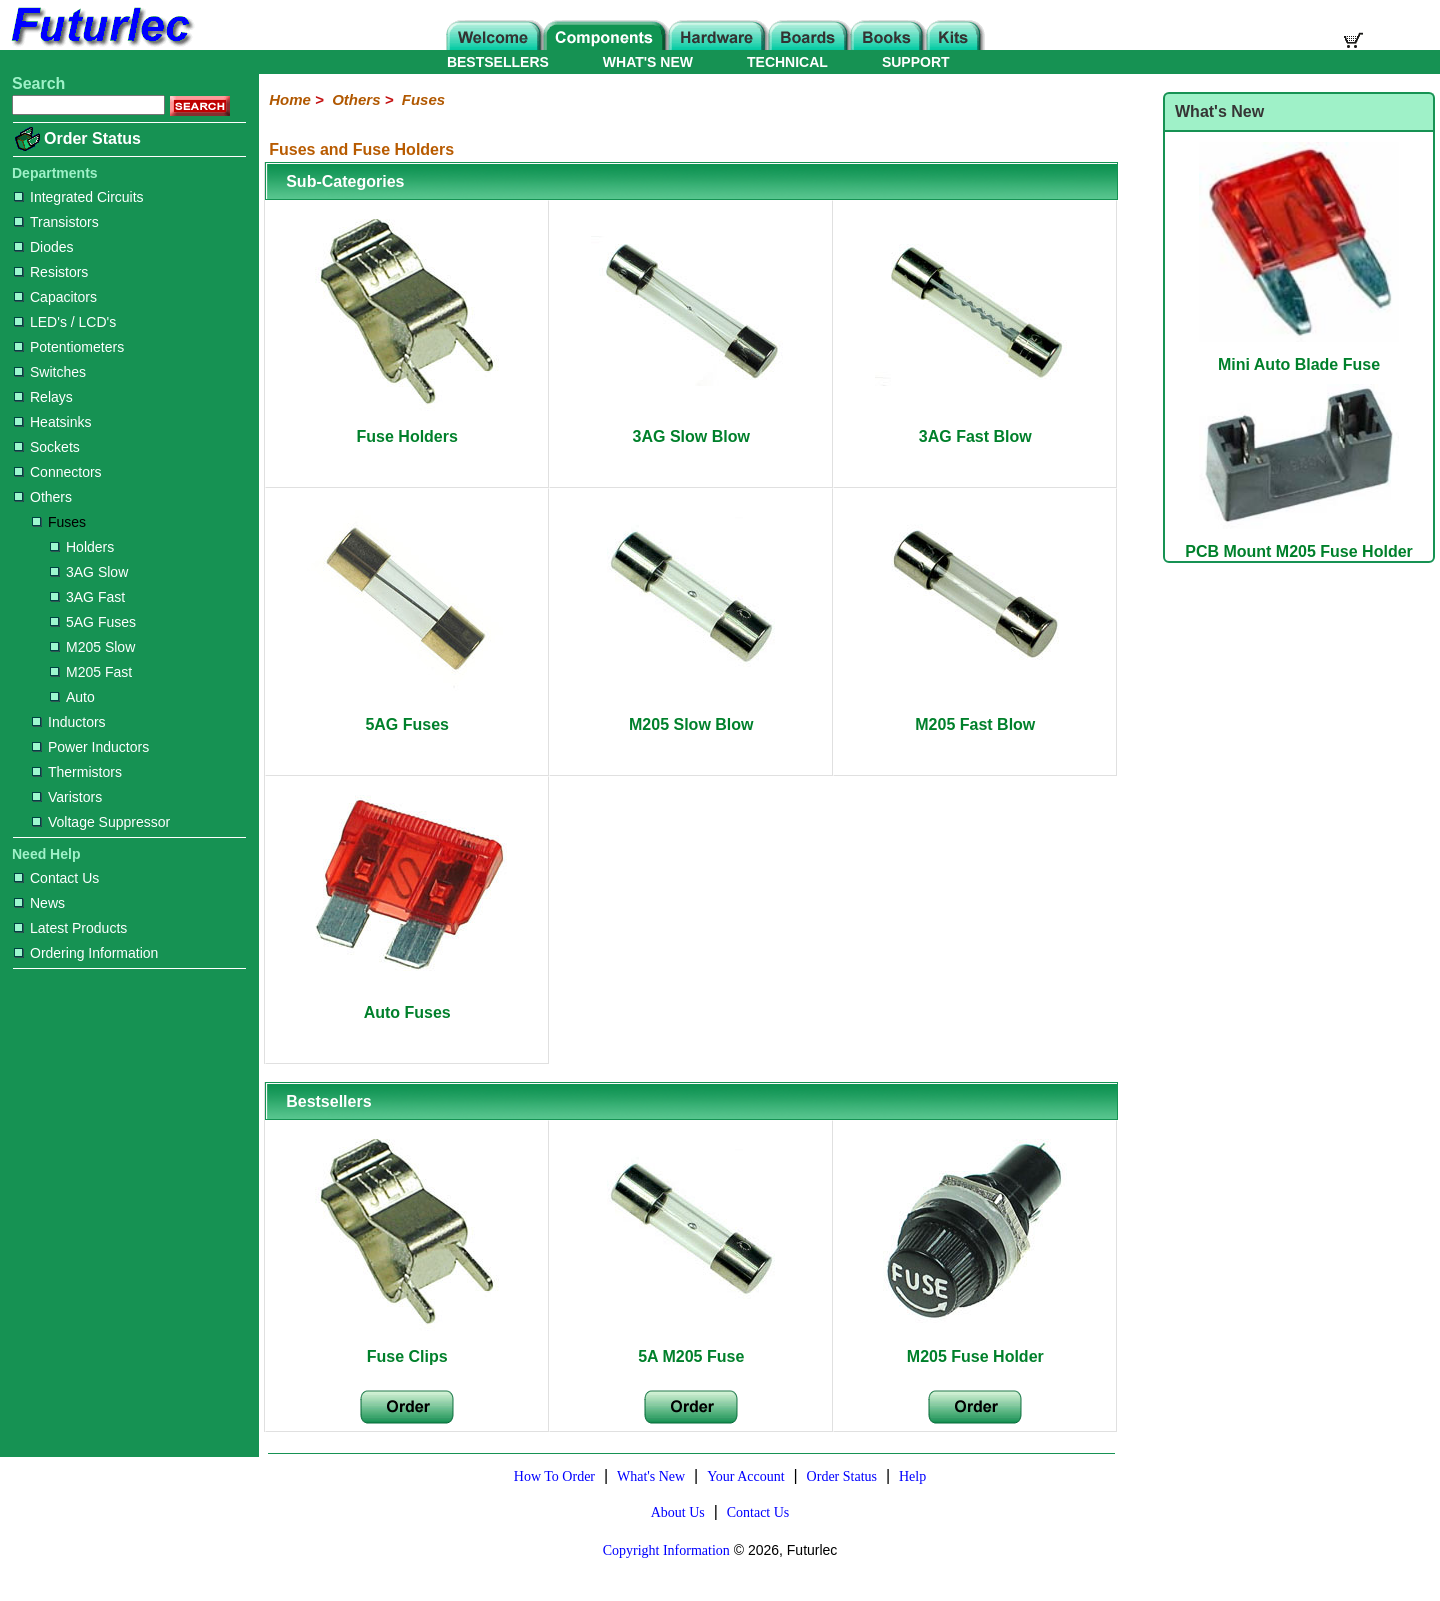 The height and width of the screenshot is (1601, 1440). I want to click on PCB Mount M205 Fuse Holder, so click(1299, 542).